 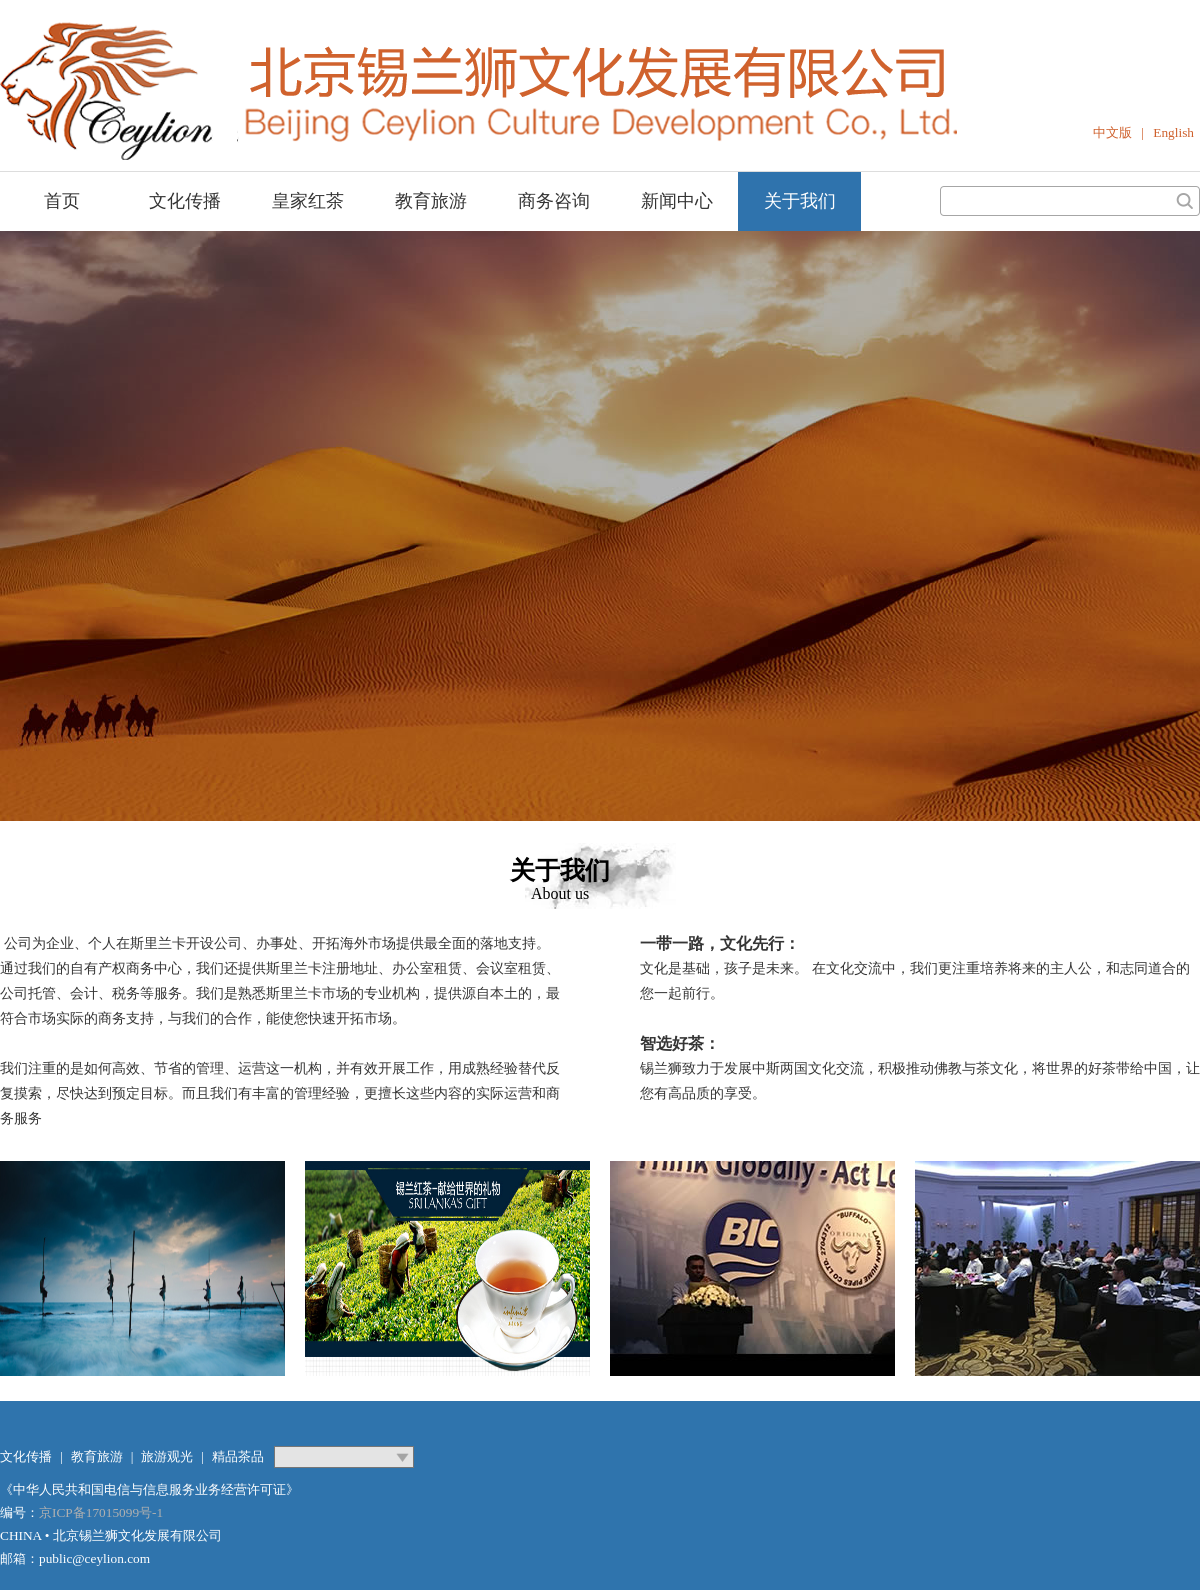 I want to click on 教育旅游, so click(x=431, y=201).